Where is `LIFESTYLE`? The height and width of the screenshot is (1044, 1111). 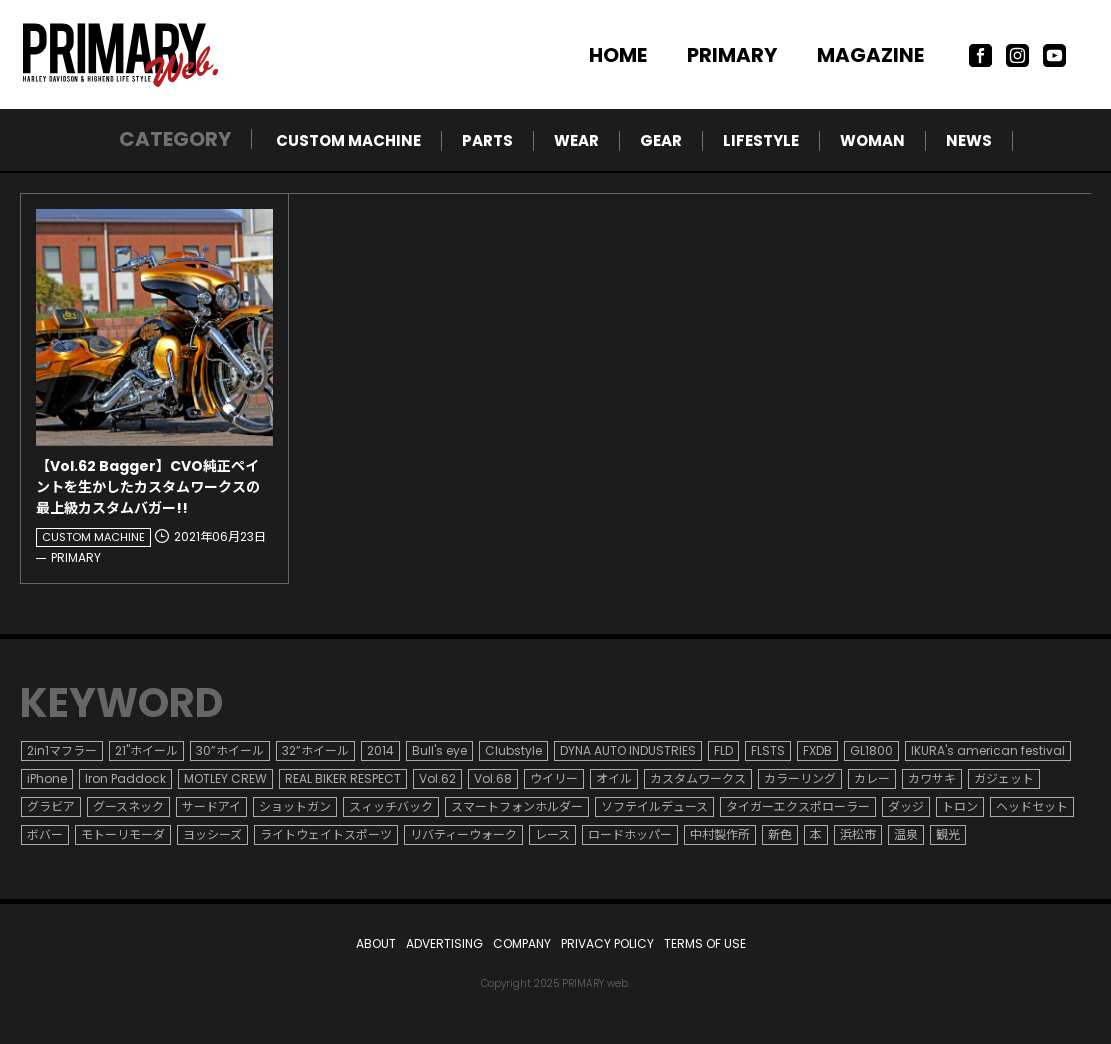
LIFESTYLE is located at coordinates (761, 140).